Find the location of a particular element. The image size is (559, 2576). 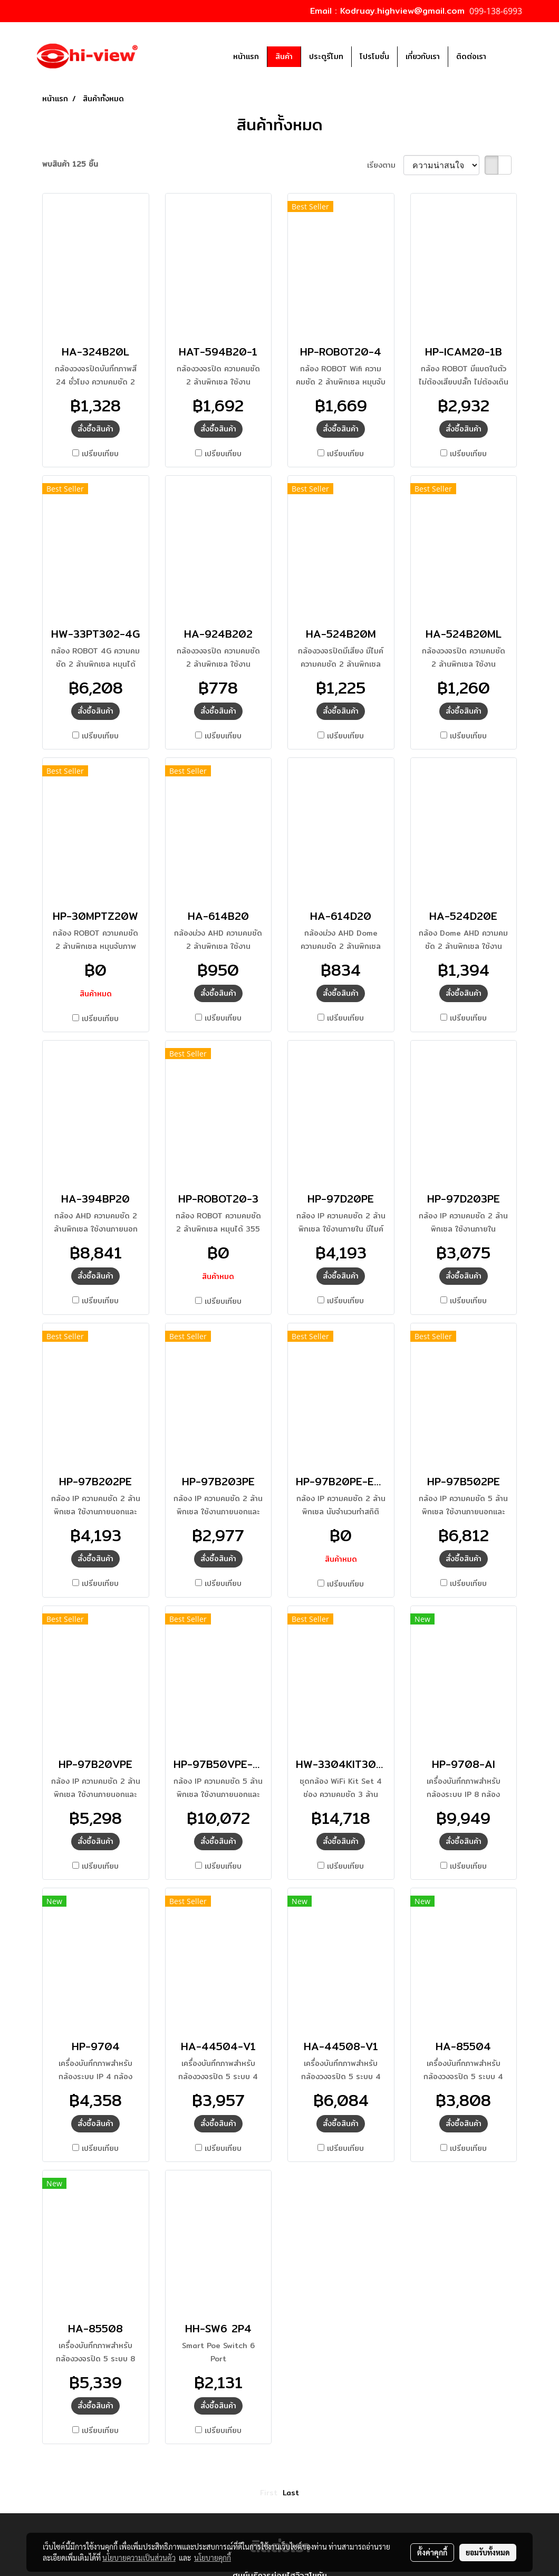

เกี่ยวกับเรา is located at coordinates (423, 56).